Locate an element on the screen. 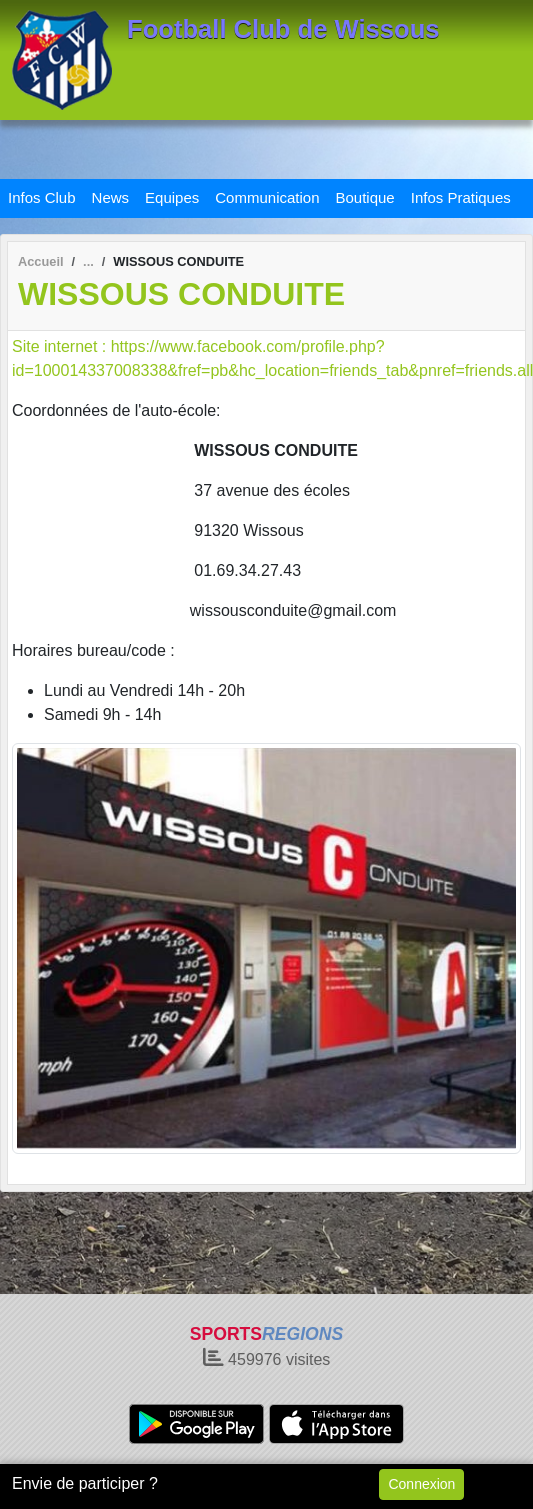  Communication [button] is located at coordinates (267, 197).